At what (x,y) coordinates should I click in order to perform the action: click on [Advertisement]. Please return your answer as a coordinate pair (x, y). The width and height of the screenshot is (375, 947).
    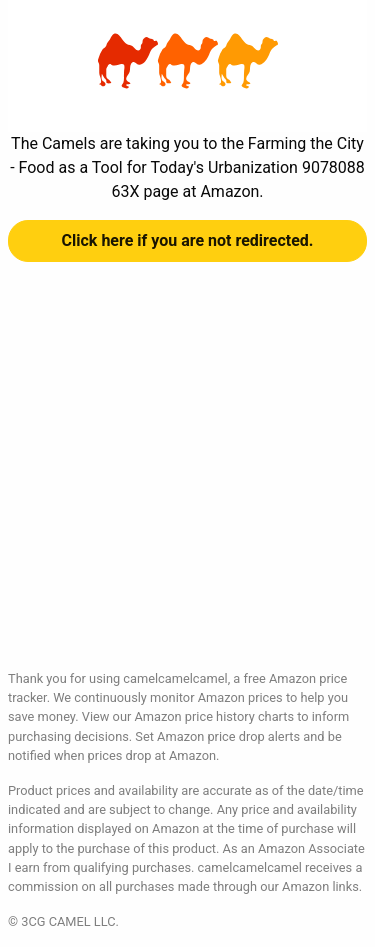
    Looking at the image, I should click on (187, 481).